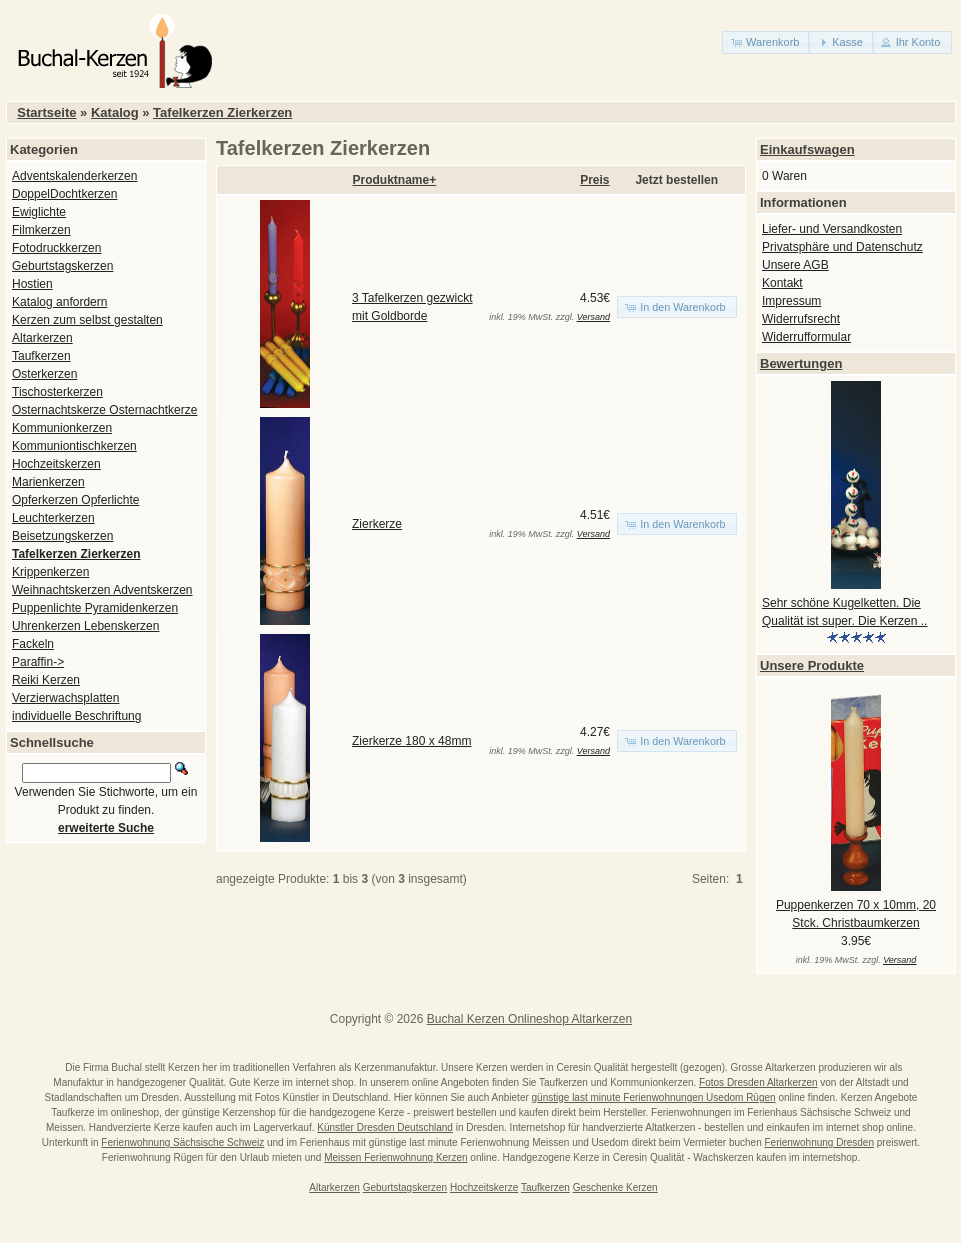  What do you see at coordinates (782, 283) in the screenshot?
I see `Kontakt` at bounding box center [782, 283].